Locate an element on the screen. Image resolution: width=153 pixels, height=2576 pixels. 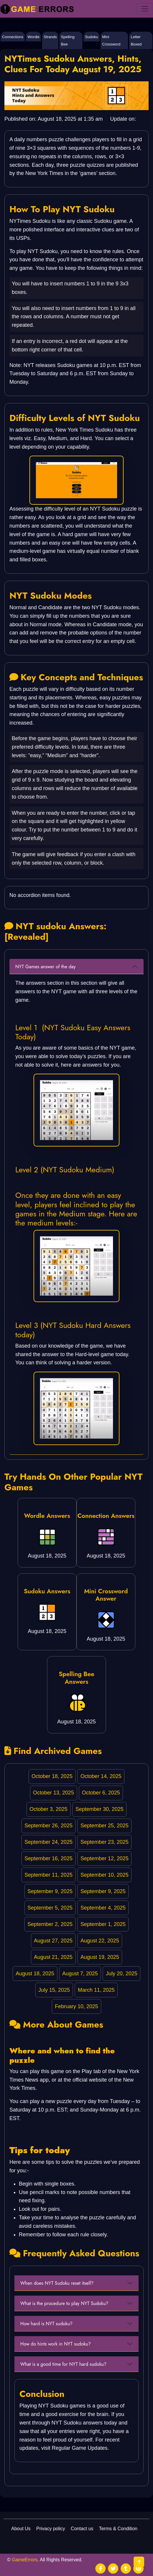
September 12, 2025 is located at coordinates (105, 1858).